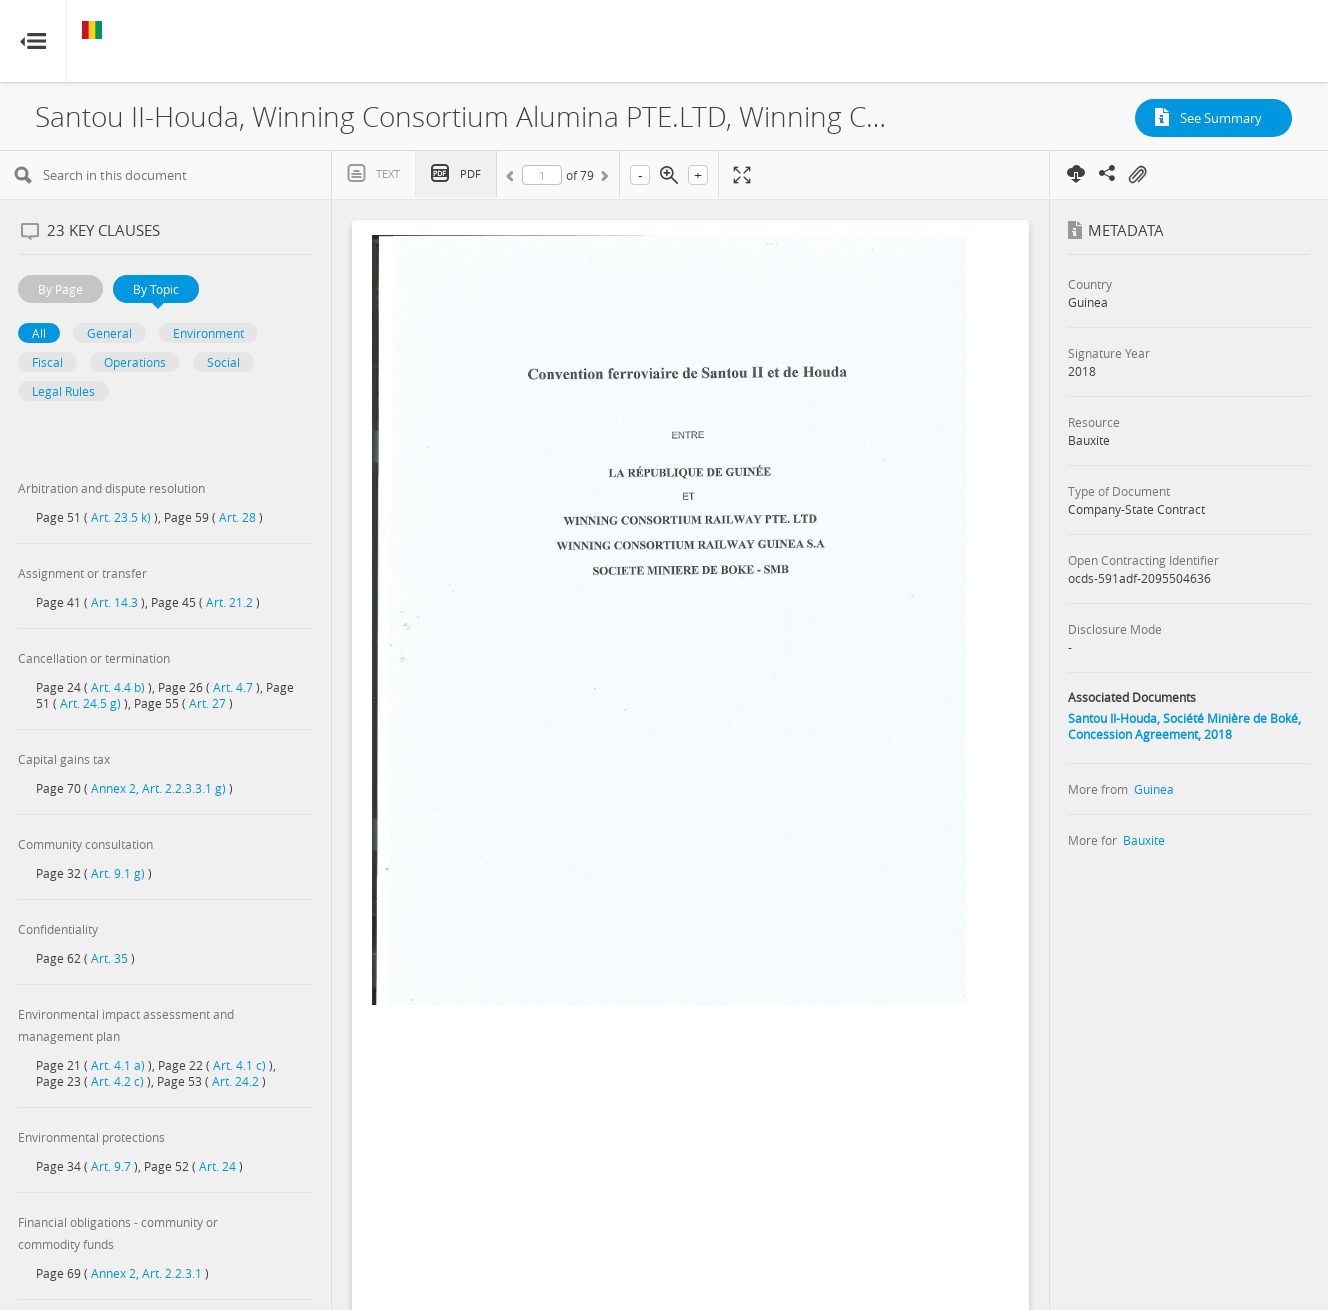 The width and height of the screenshot is (1328, 1310). Describe the element at coordinates (111, 1166) in the screenshot. I see `Art. 9.7` at that location.